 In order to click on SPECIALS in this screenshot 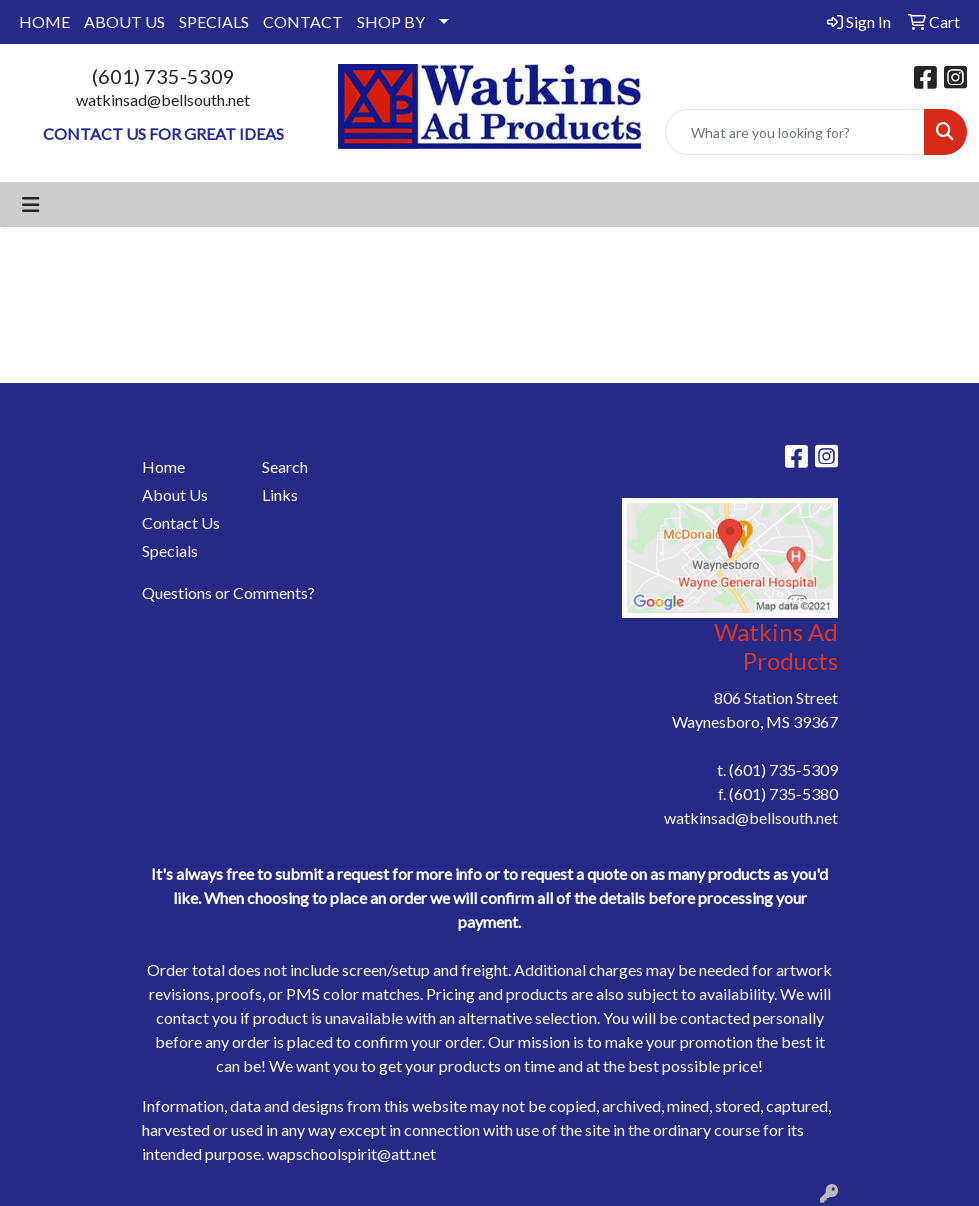, I will do `click(214, 21)`.